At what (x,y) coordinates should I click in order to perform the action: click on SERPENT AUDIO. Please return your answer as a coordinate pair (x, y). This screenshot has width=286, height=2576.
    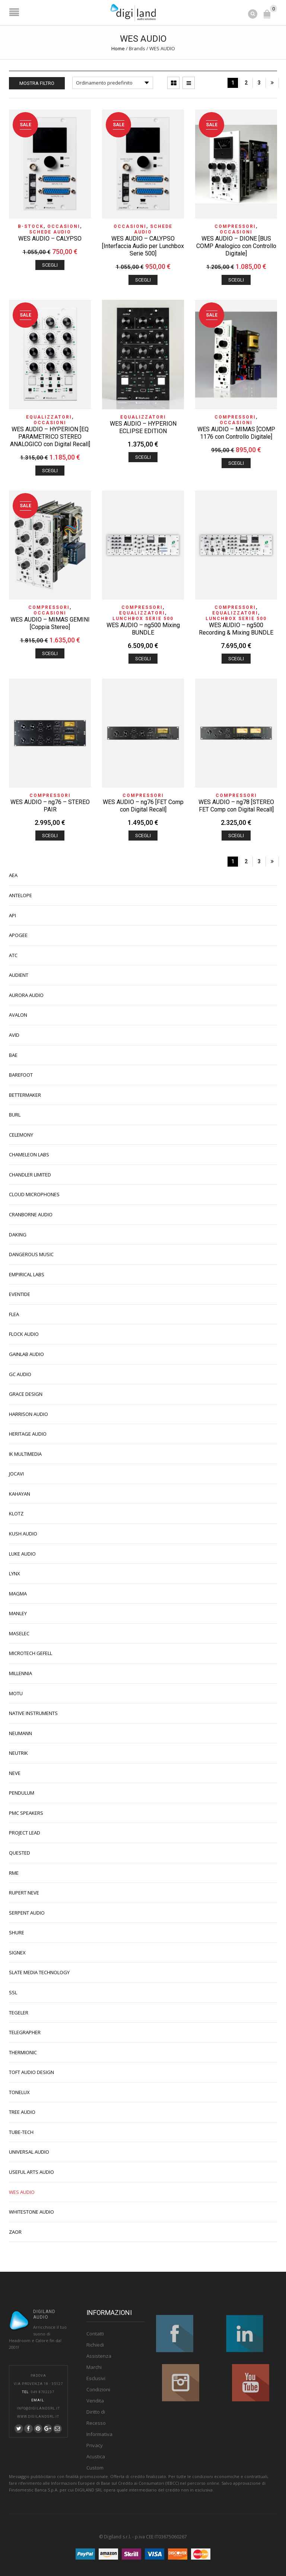
    Looking at the image, I should click on (27, 1912).